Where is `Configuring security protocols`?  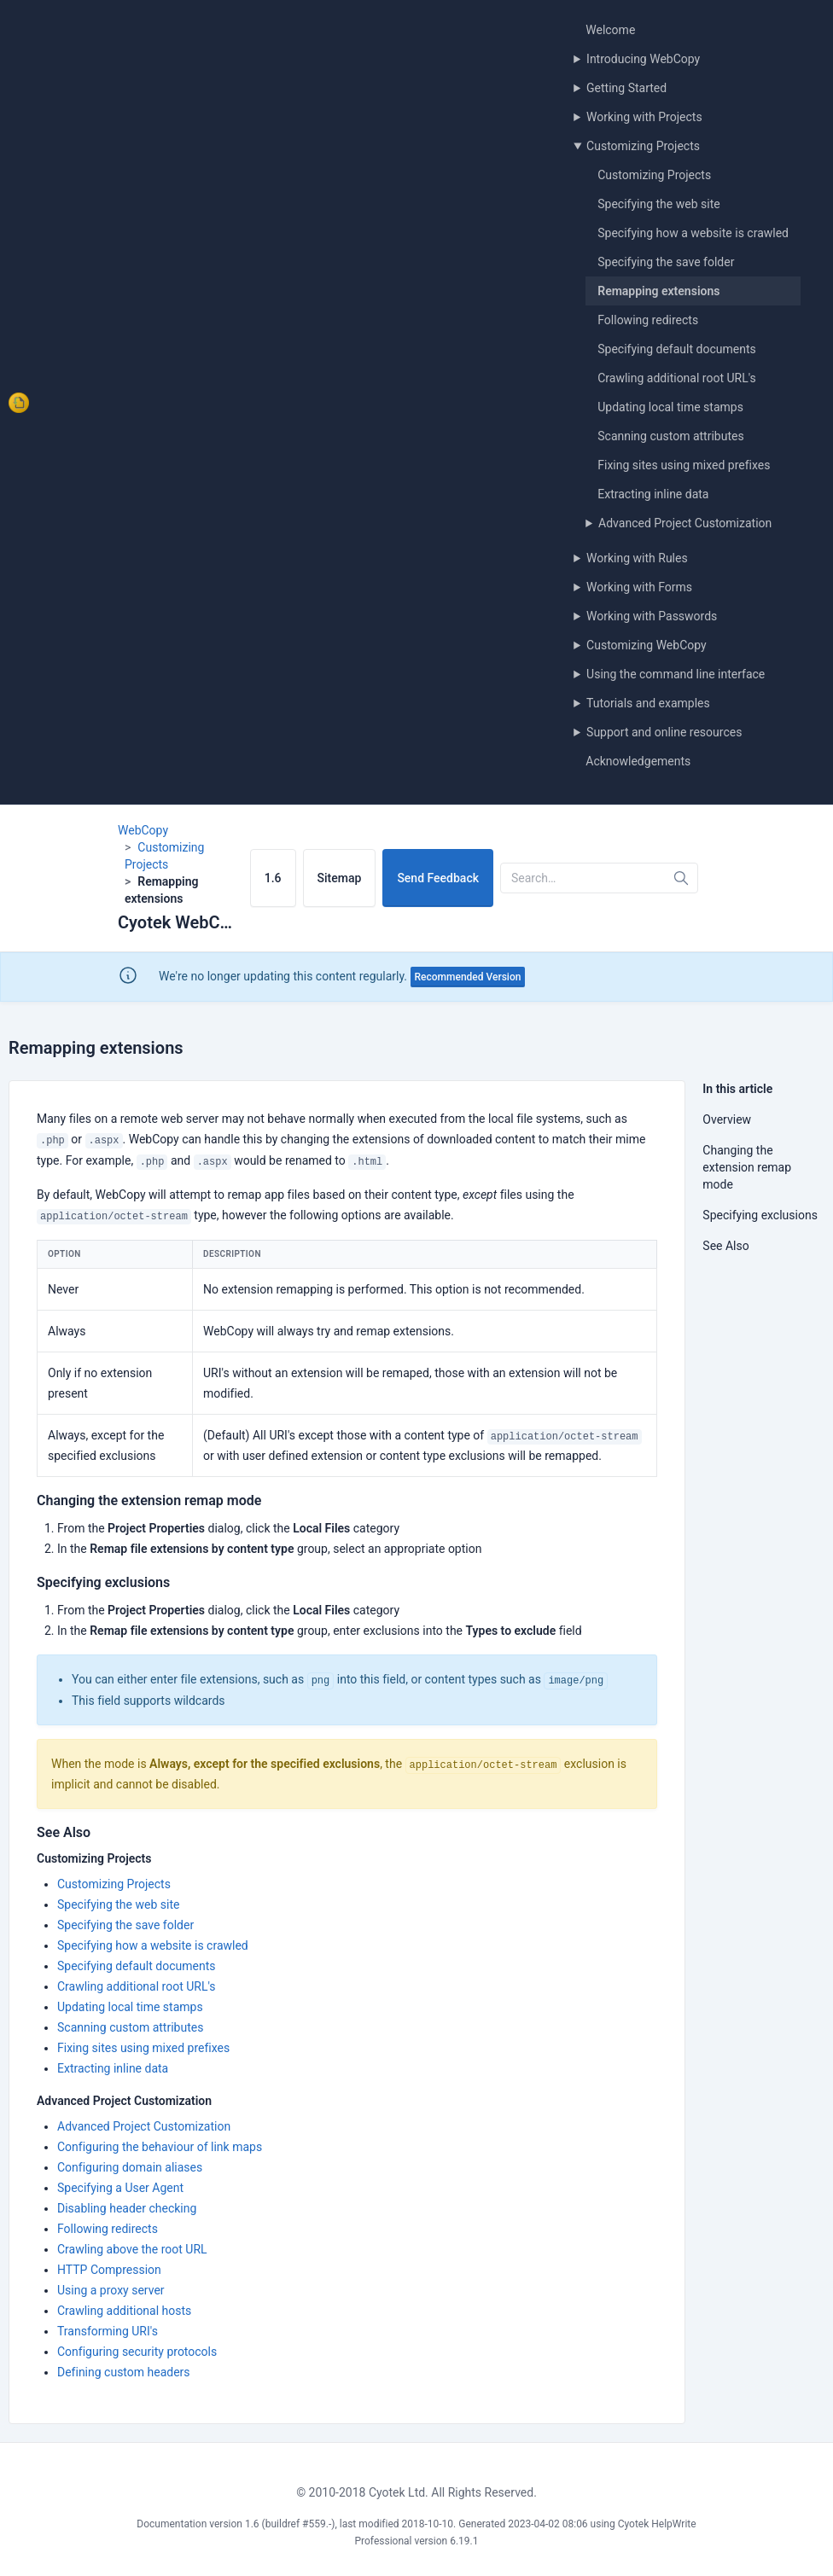 Configuring security protocols is located at coordinates (137, 2351).